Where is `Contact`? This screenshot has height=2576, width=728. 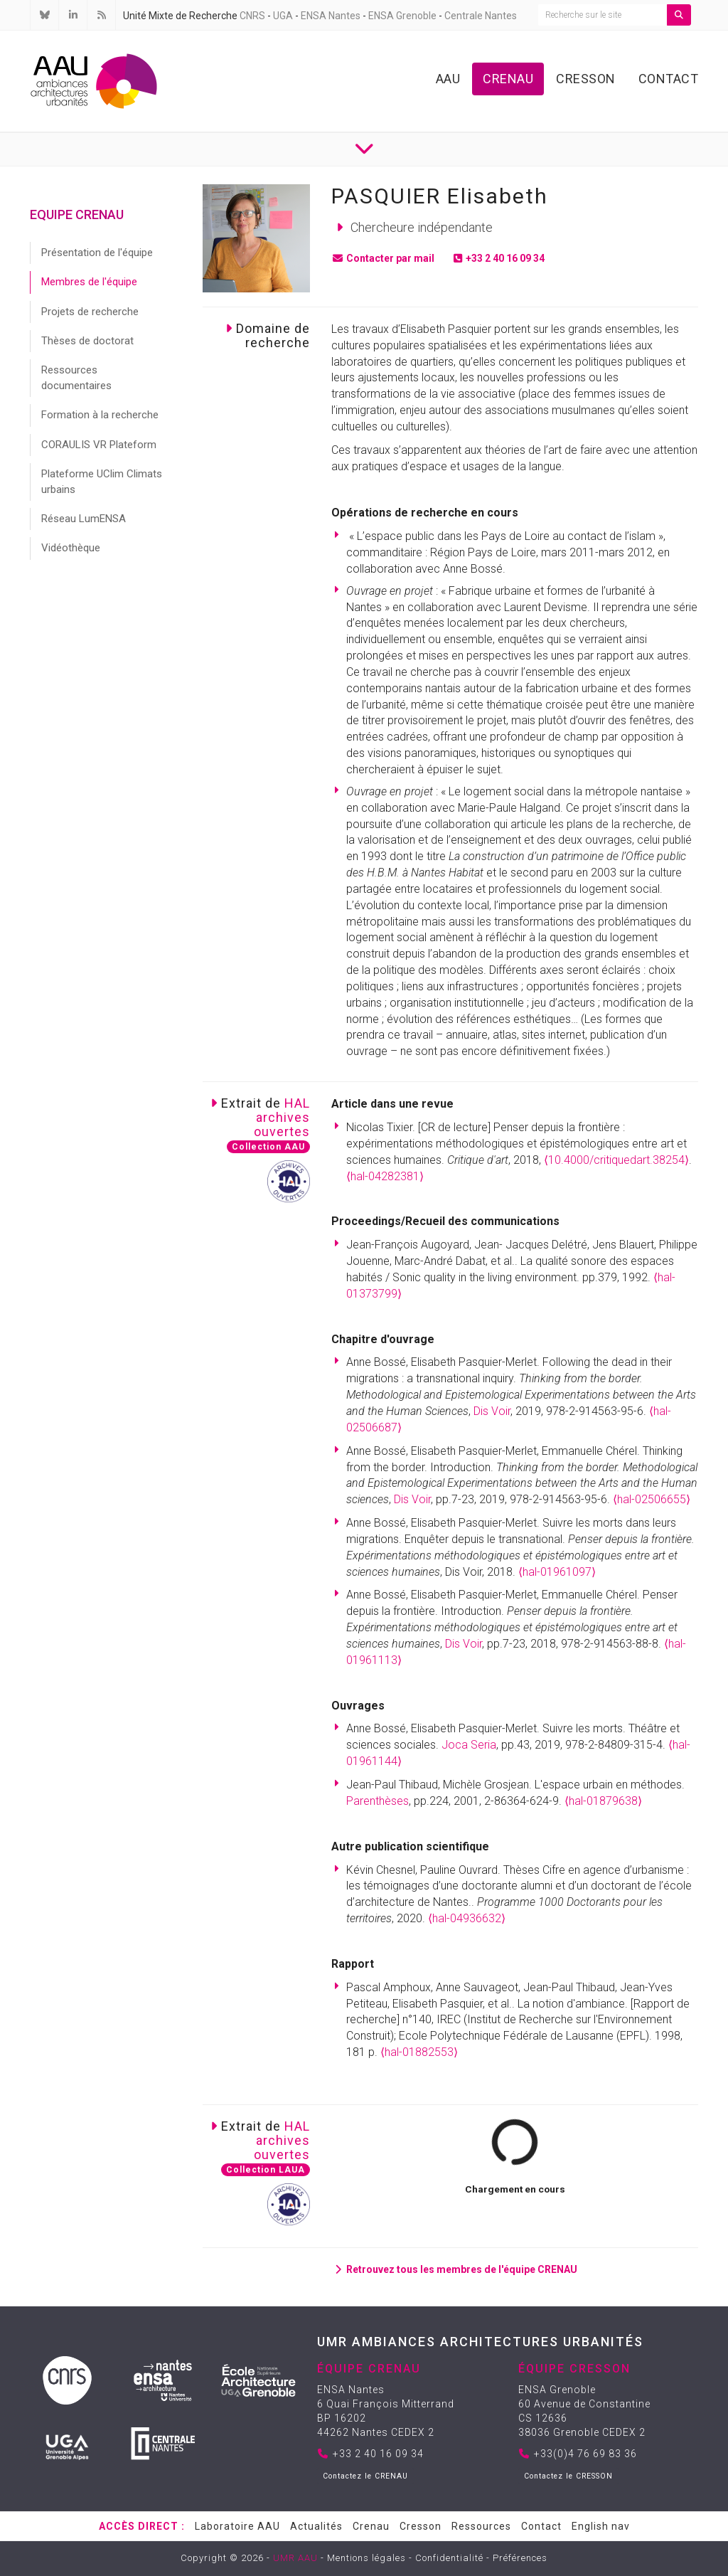 Contact is located at coordinates (668, 78).